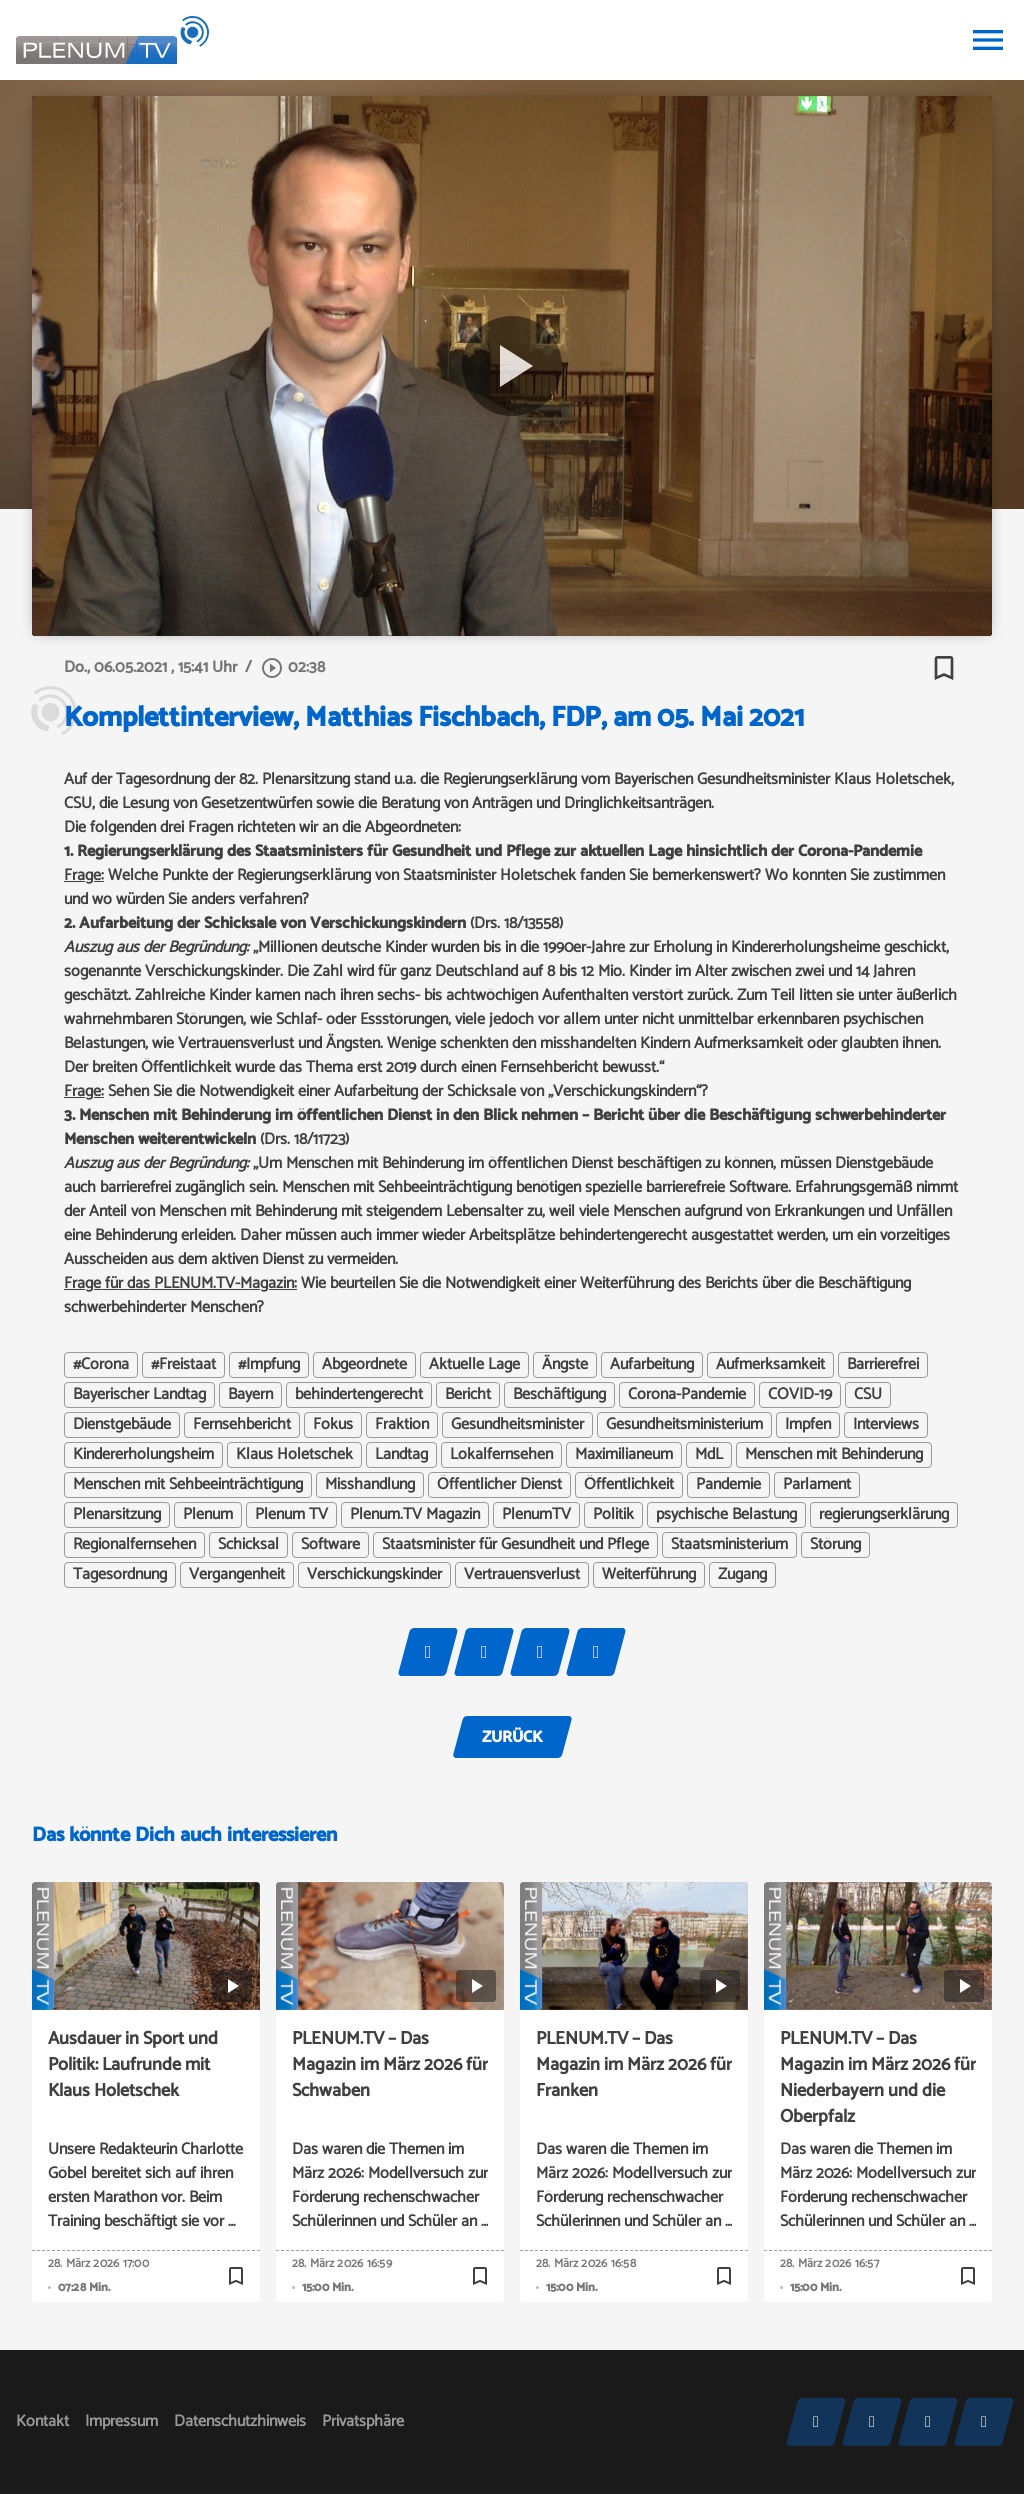 The height and width of the screenshot is (2494, 1024). What do you see at coordinates (120, 1575) in the screenshot?
I see `Tagesordnung` at bounding box center [120, 1575].